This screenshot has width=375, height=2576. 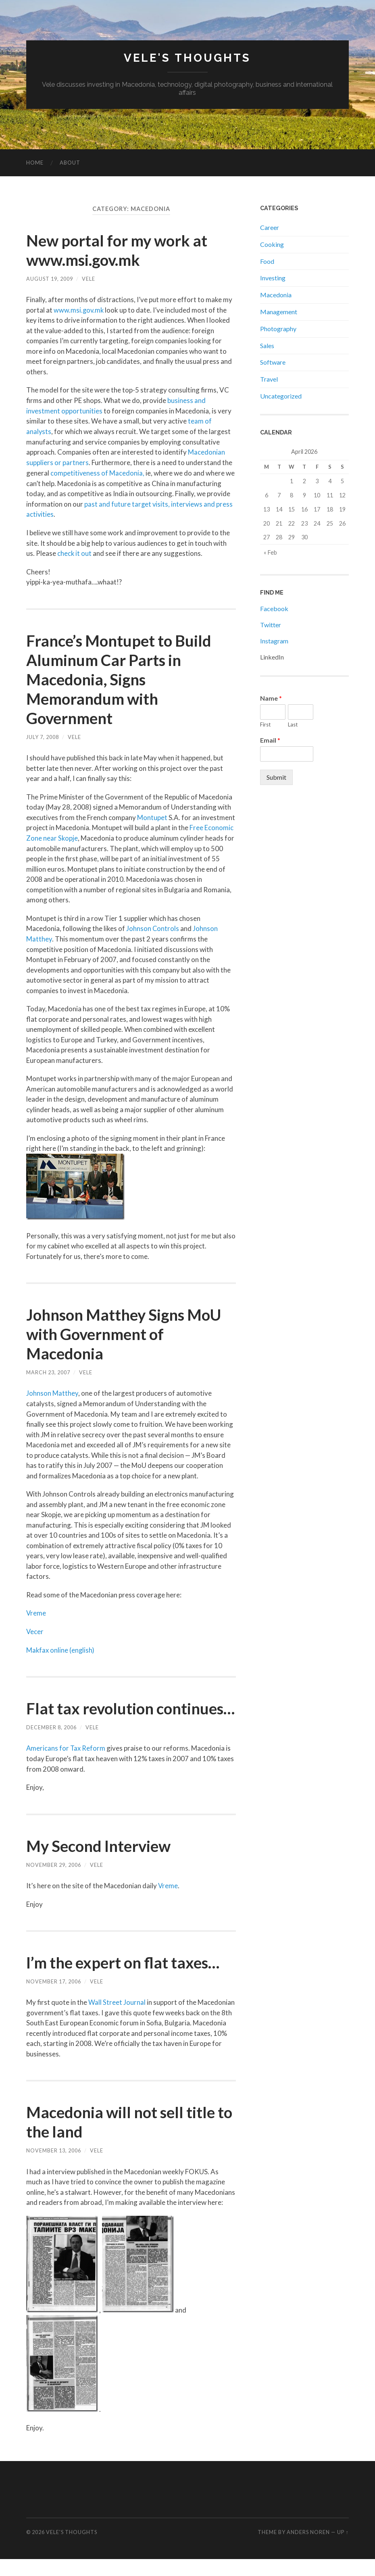 What do you see at coordinates (152, 927) in the screenshot?
I see `Johnson Controls` at bounding box center [152, 927].